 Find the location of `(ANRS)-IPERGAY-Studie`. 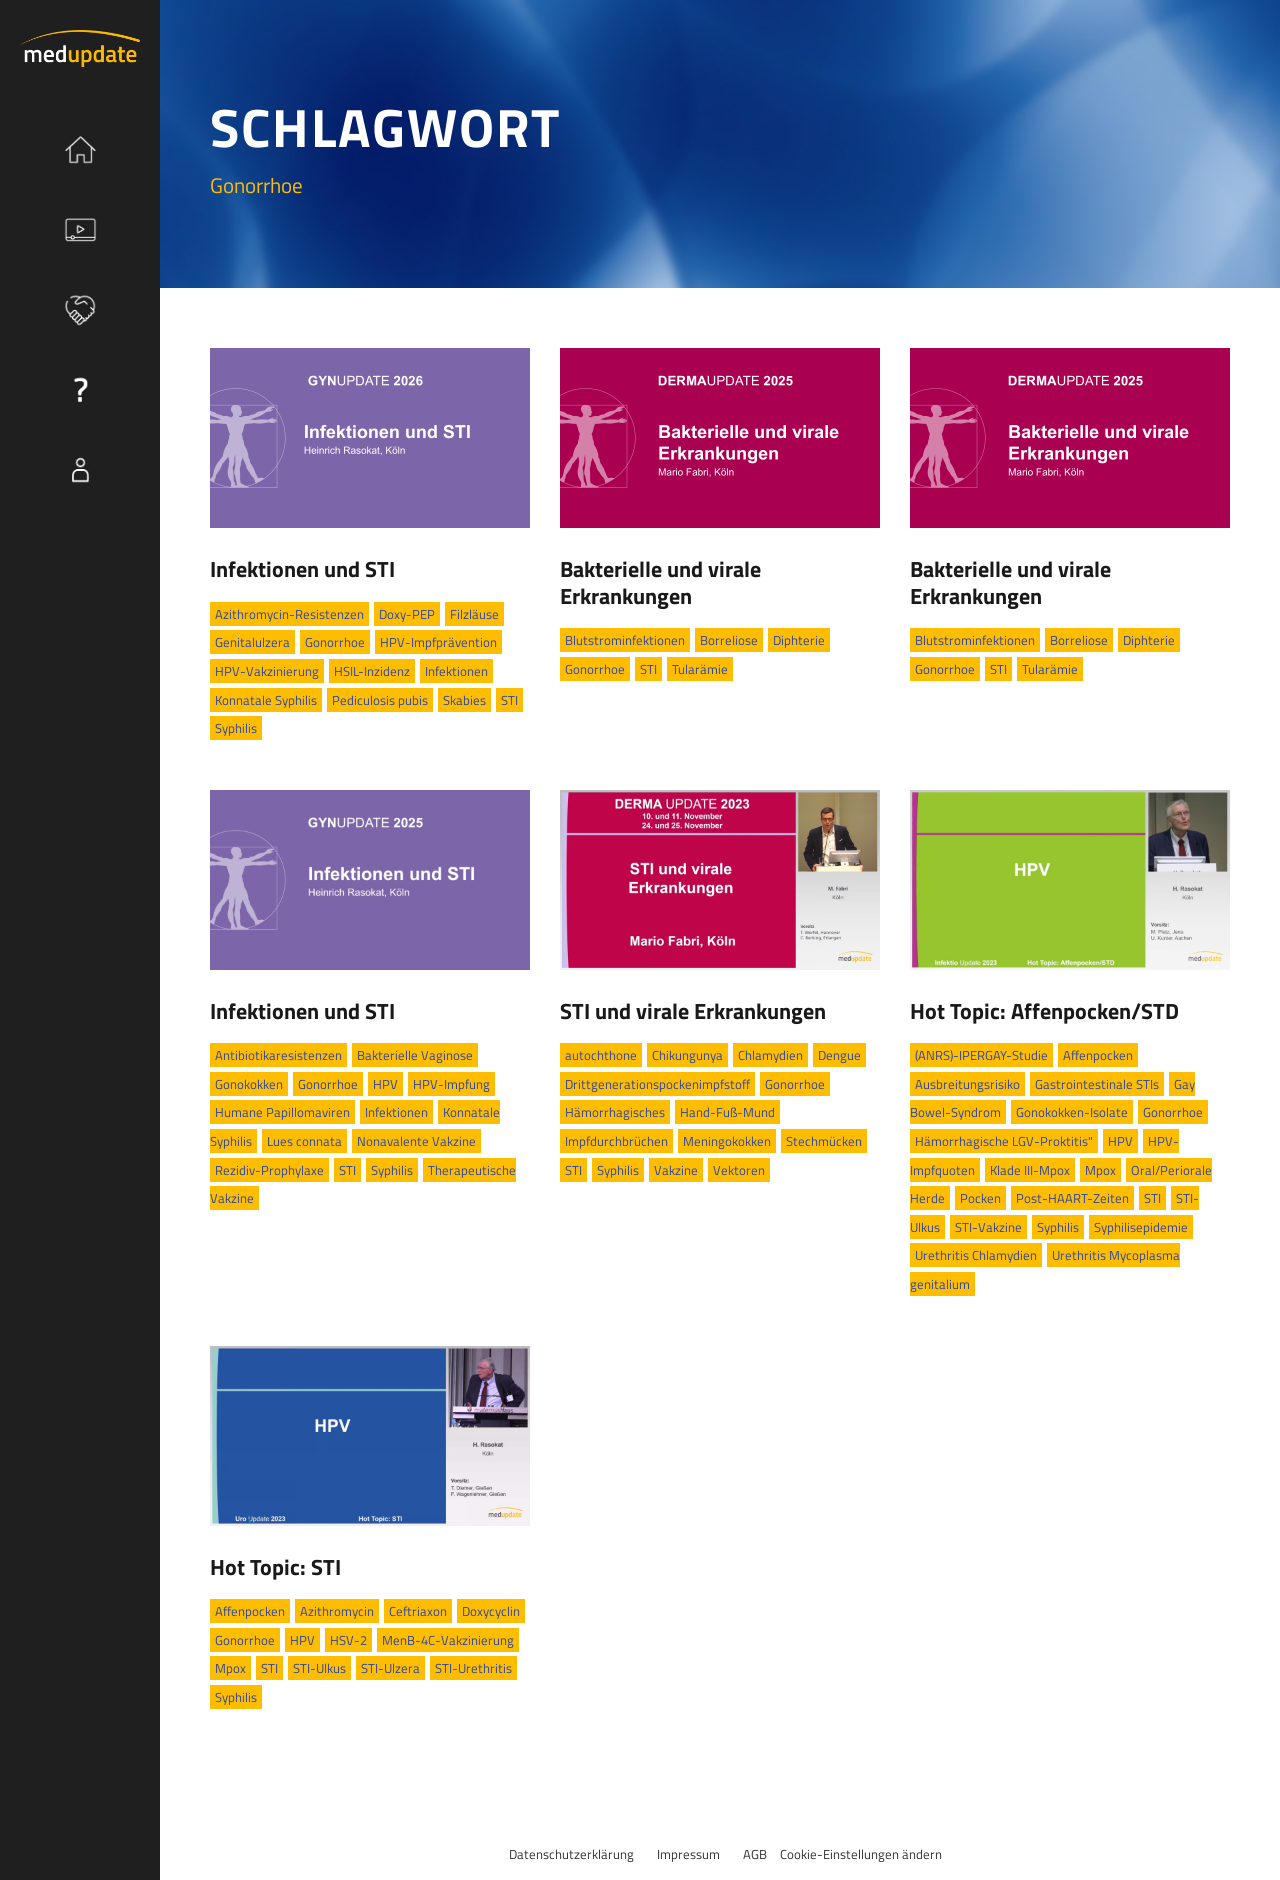

(ANRS)-IPERGAY-Studie is located at coordinates (981, 1055).